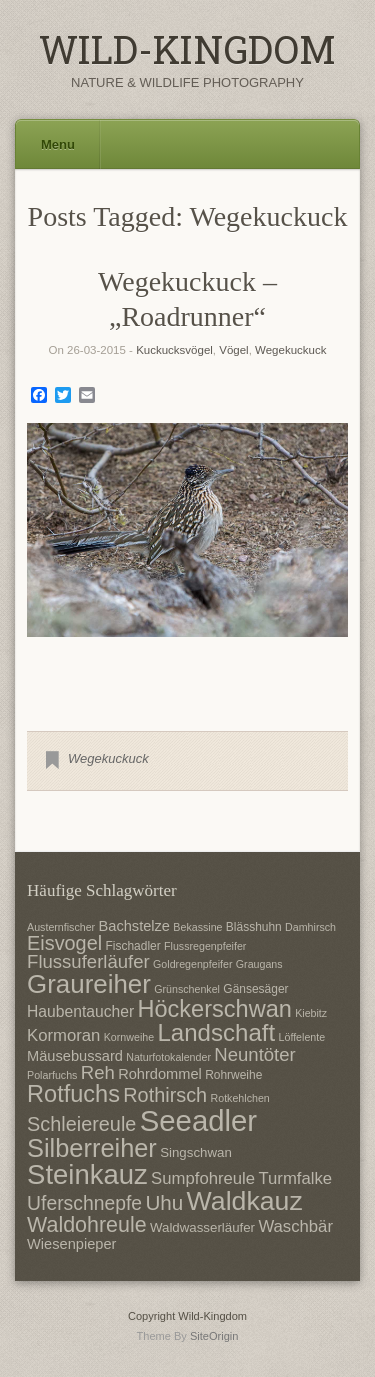 The height and width of the screenshot is (1377, 375). What do you see at coordinates (233, 350) in the screenshot?
I see `Vögel` at bounding box center [233, 350].